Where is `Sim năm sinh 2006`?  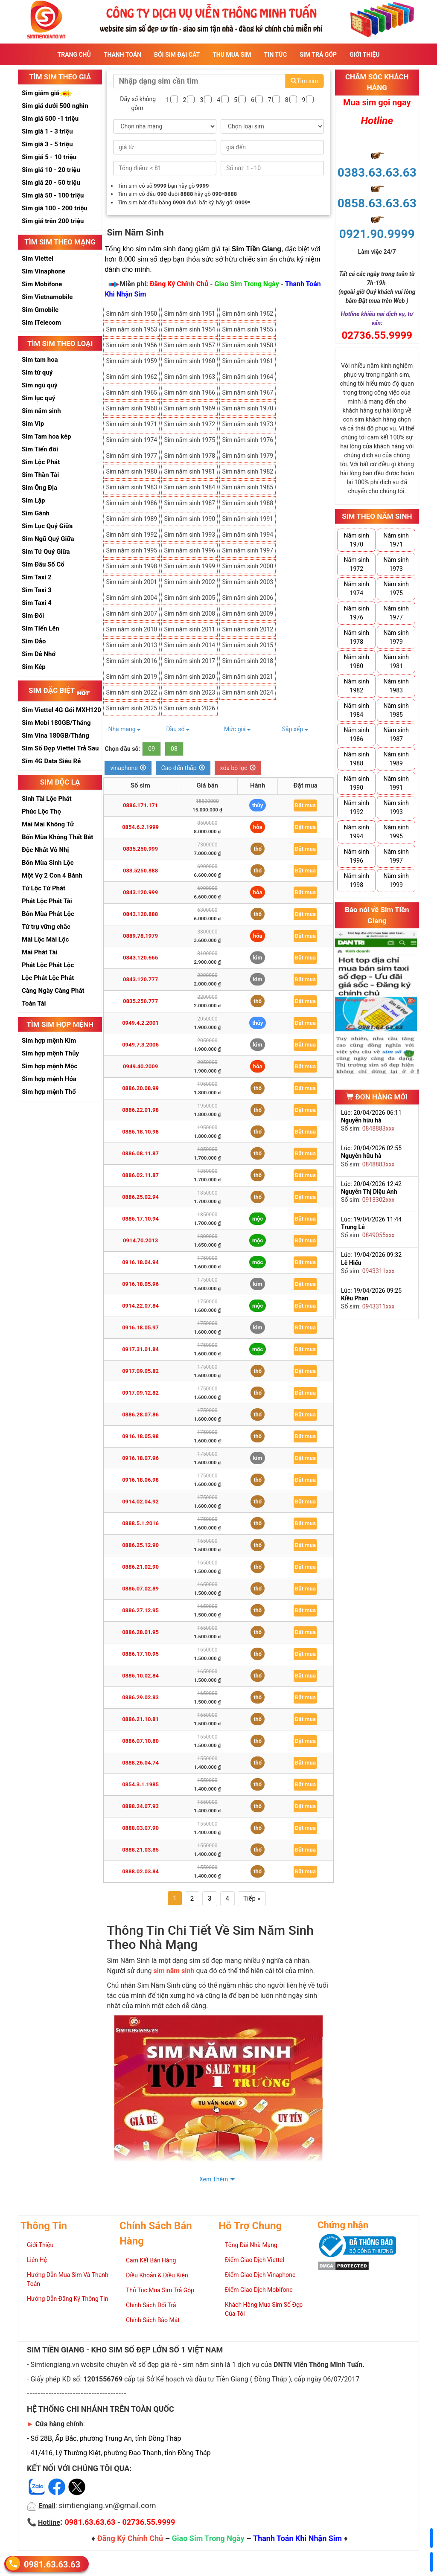
Sim năm sinh 2006 is located at coordinates (248, 597).